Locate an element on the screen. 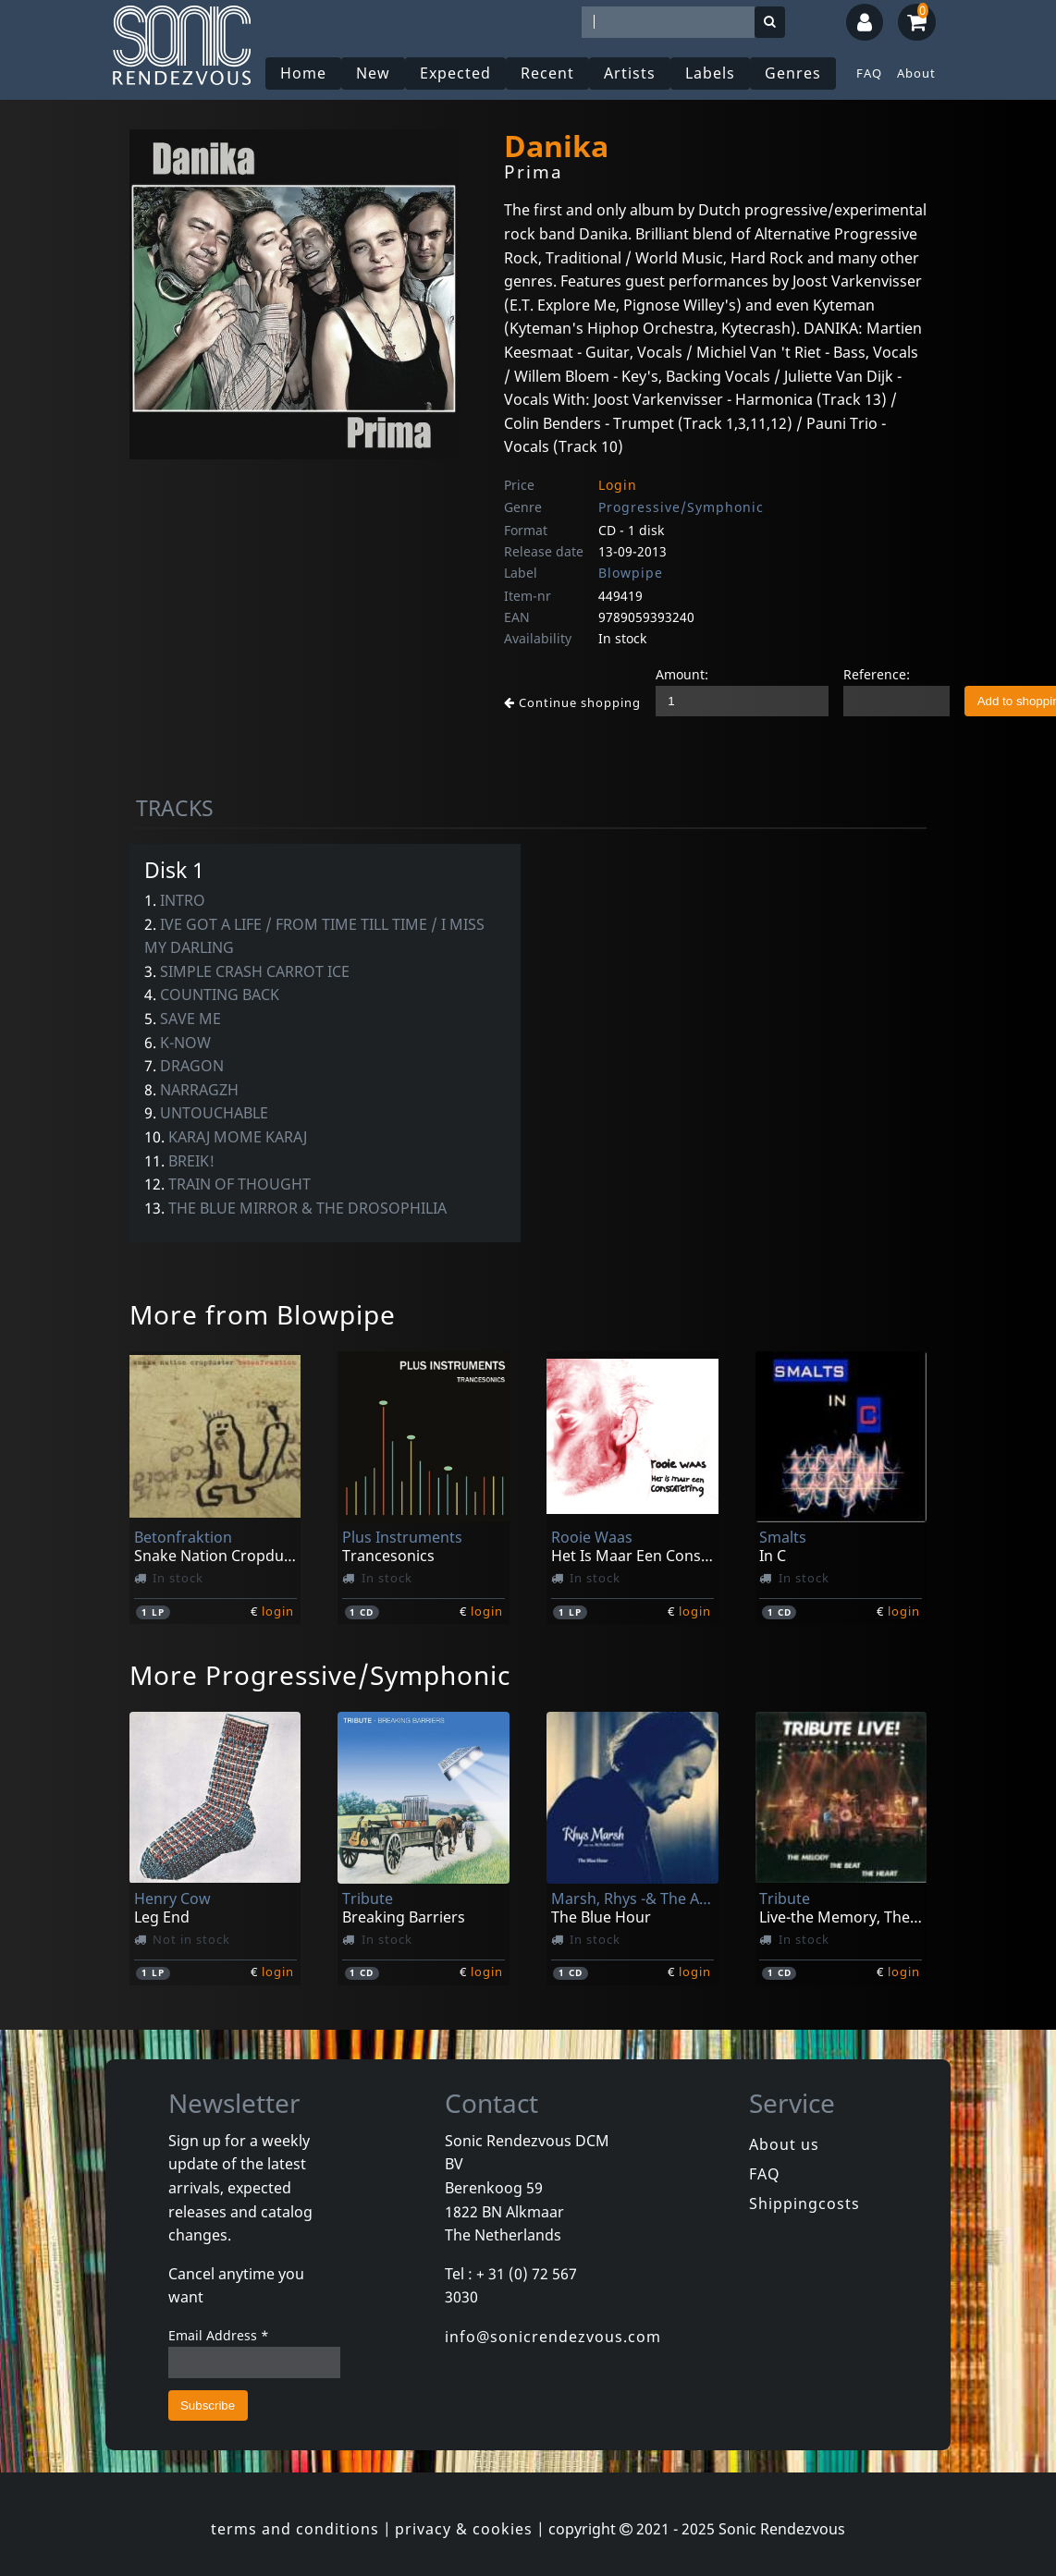 The width and height of the screenshot is (1056, 2576). Artists is located at coordinates (630, 73).